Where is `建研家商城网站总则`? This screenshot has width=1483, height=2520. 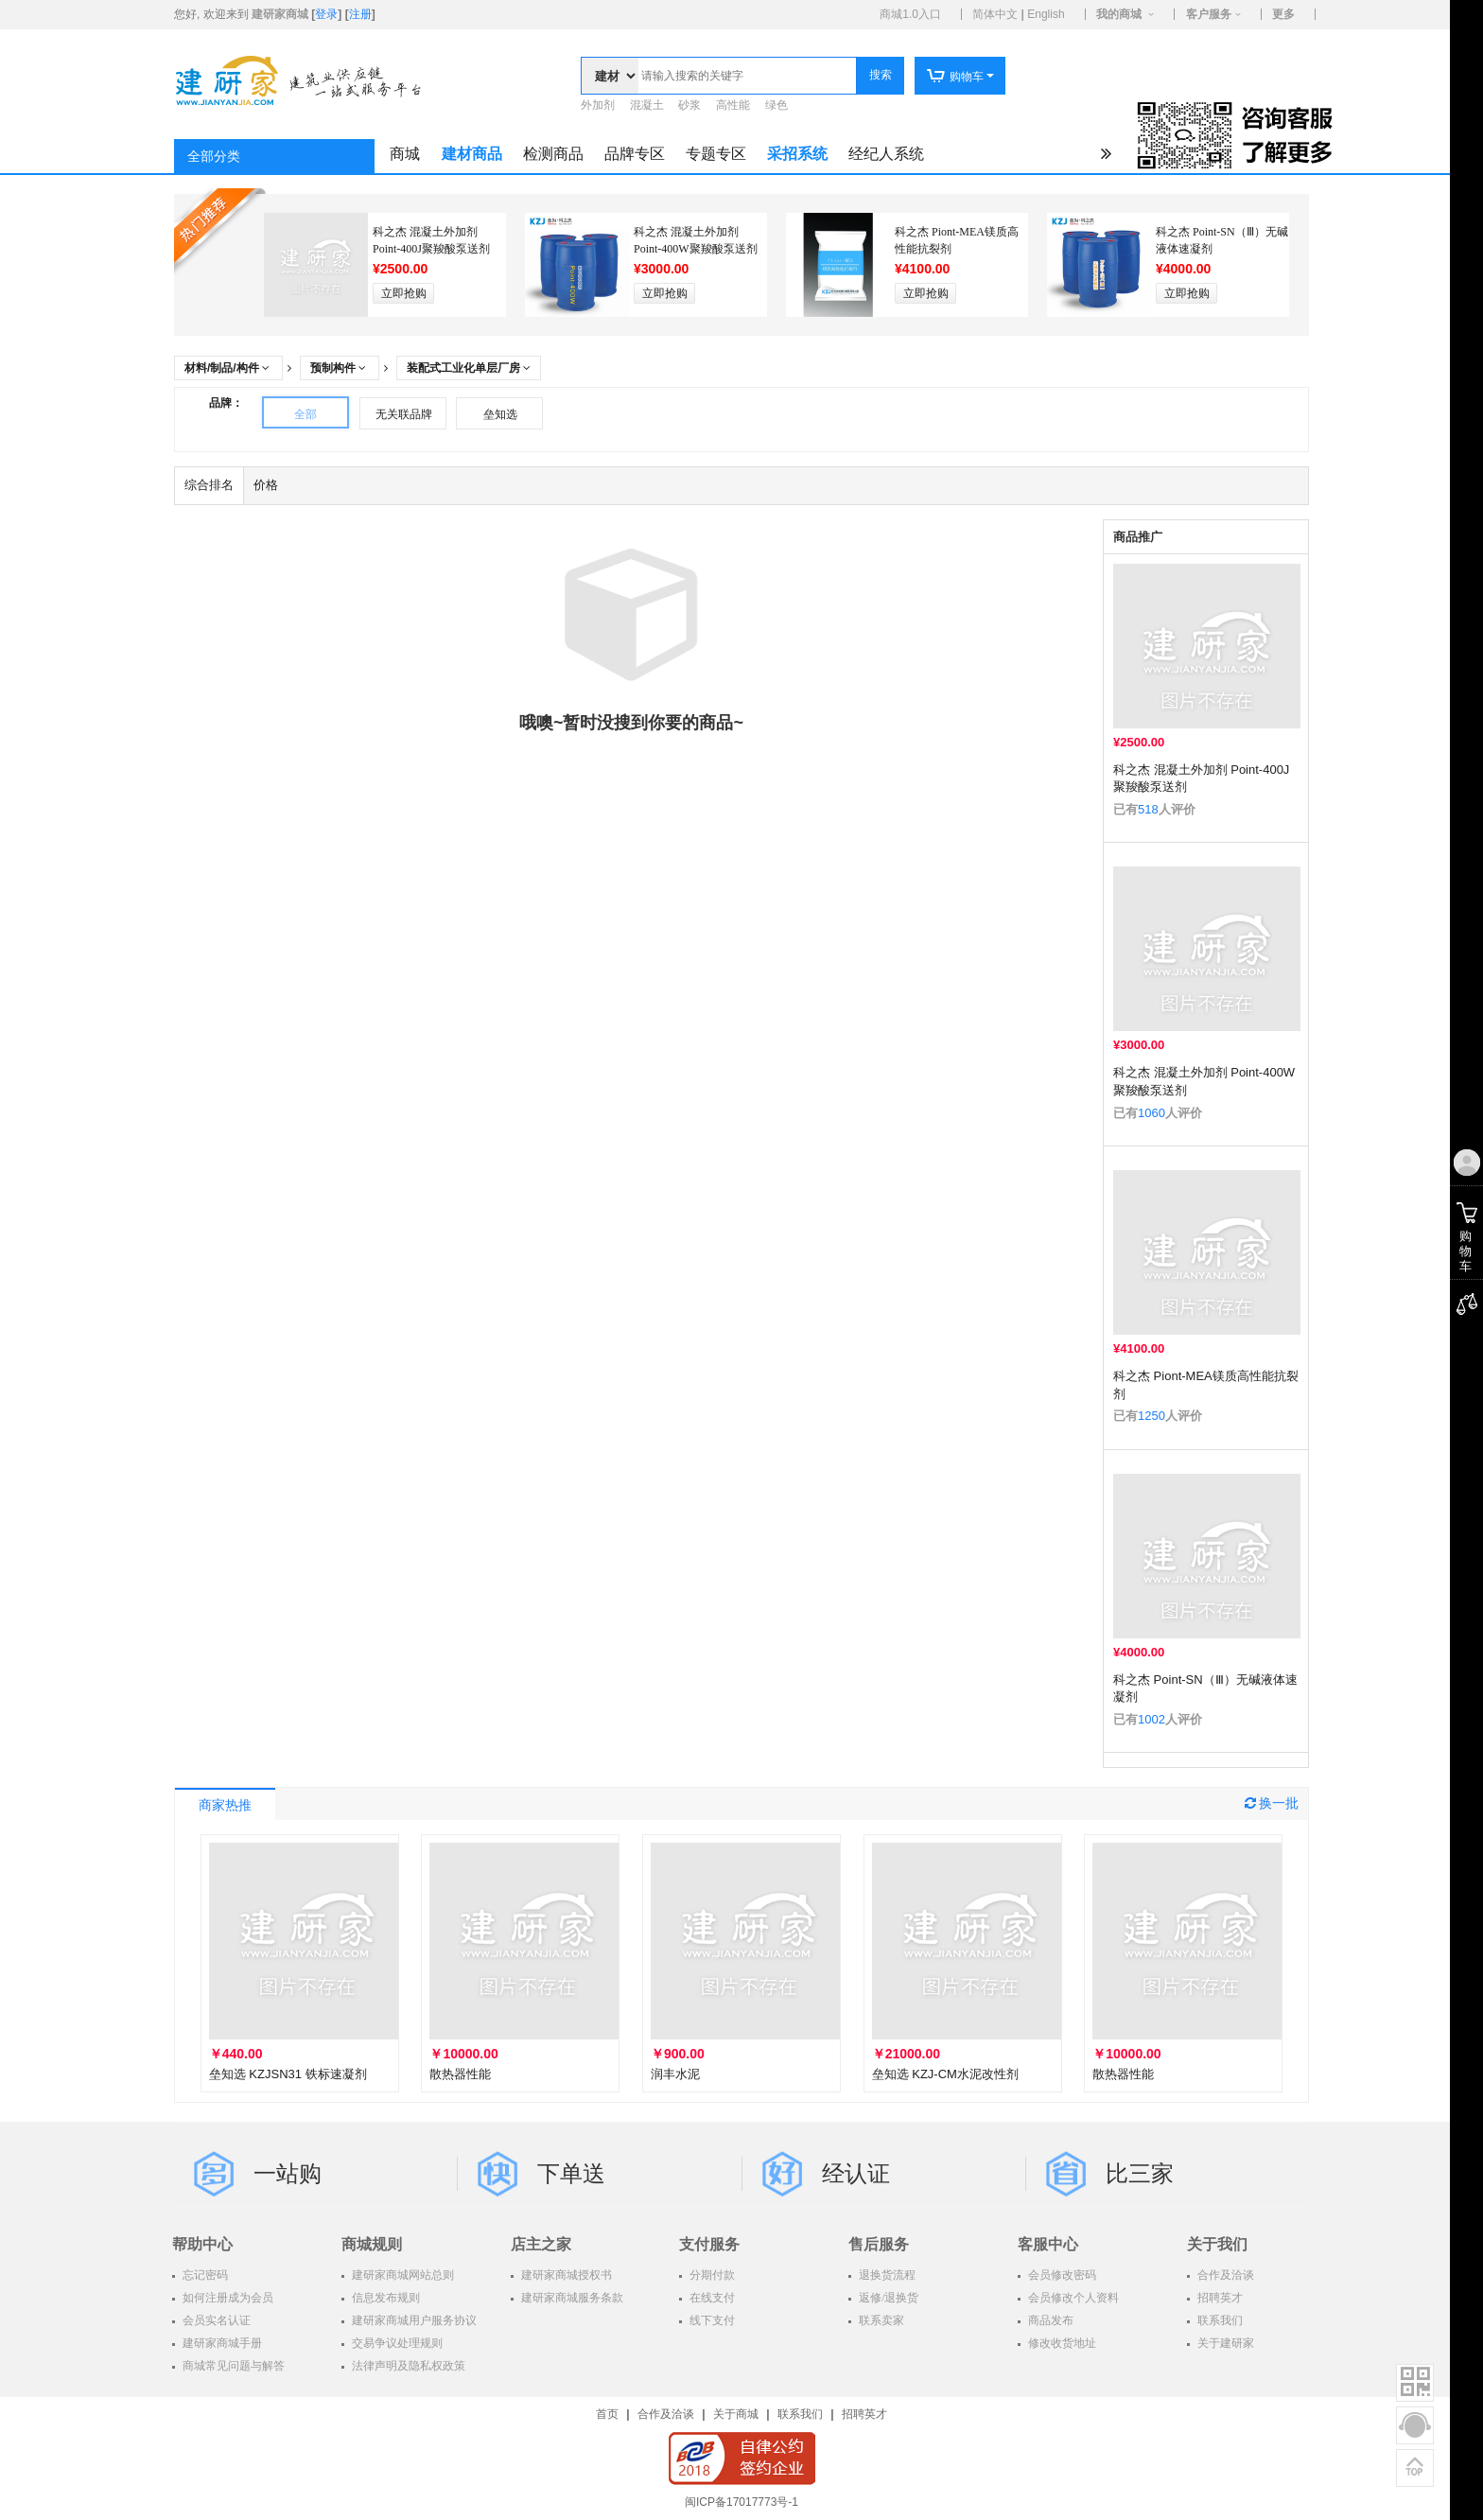 建研家商城网站总则 is located at coordinates (401, 2275).